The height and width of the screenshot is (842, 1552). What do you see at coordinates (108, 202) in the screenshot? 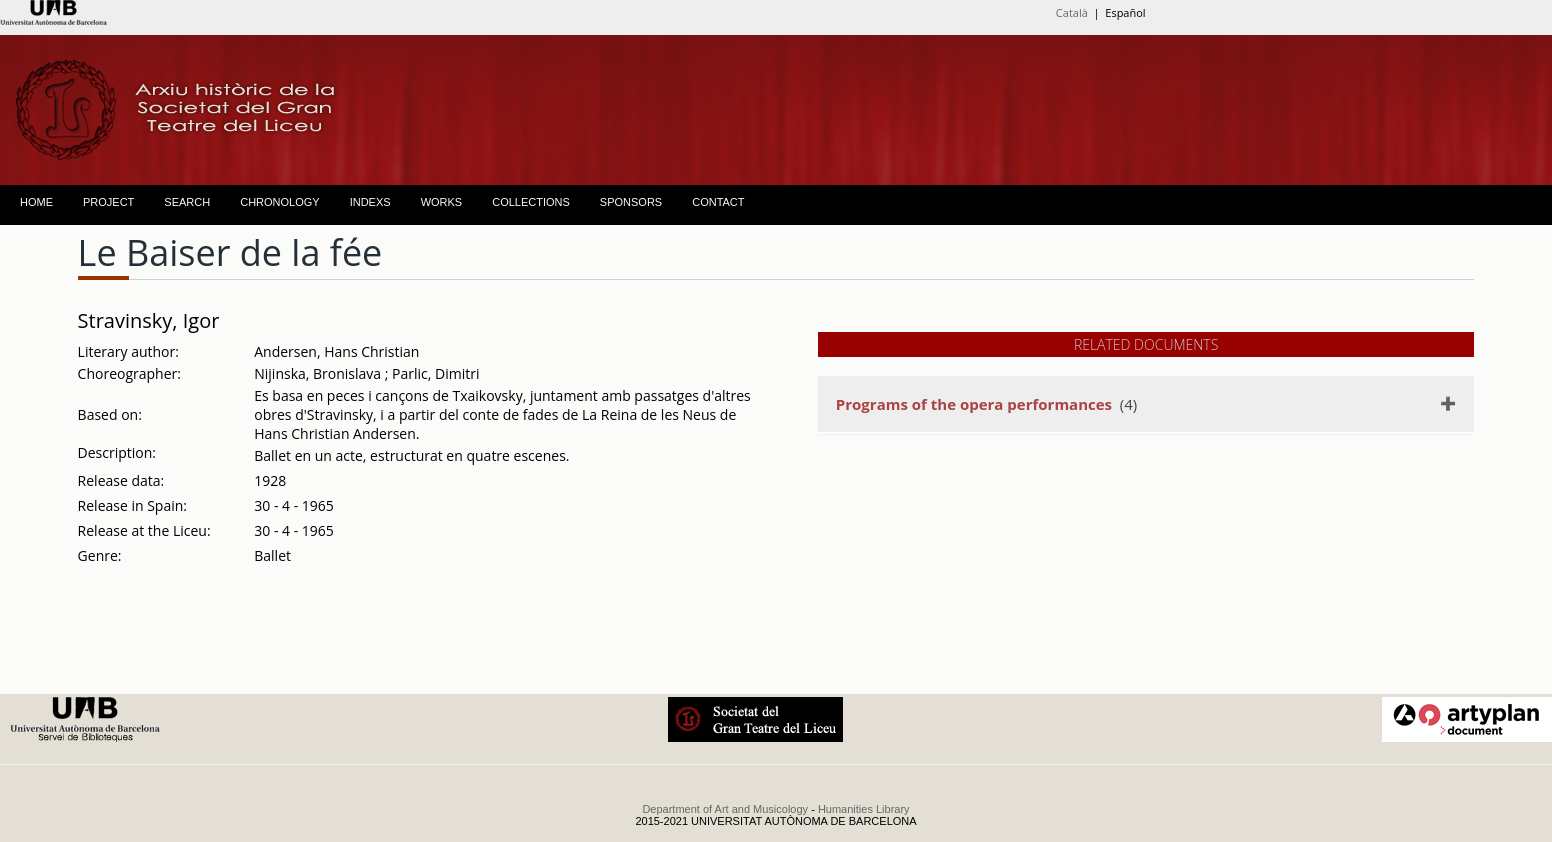
I see `PROJECT` at bounding box center [108, 202].